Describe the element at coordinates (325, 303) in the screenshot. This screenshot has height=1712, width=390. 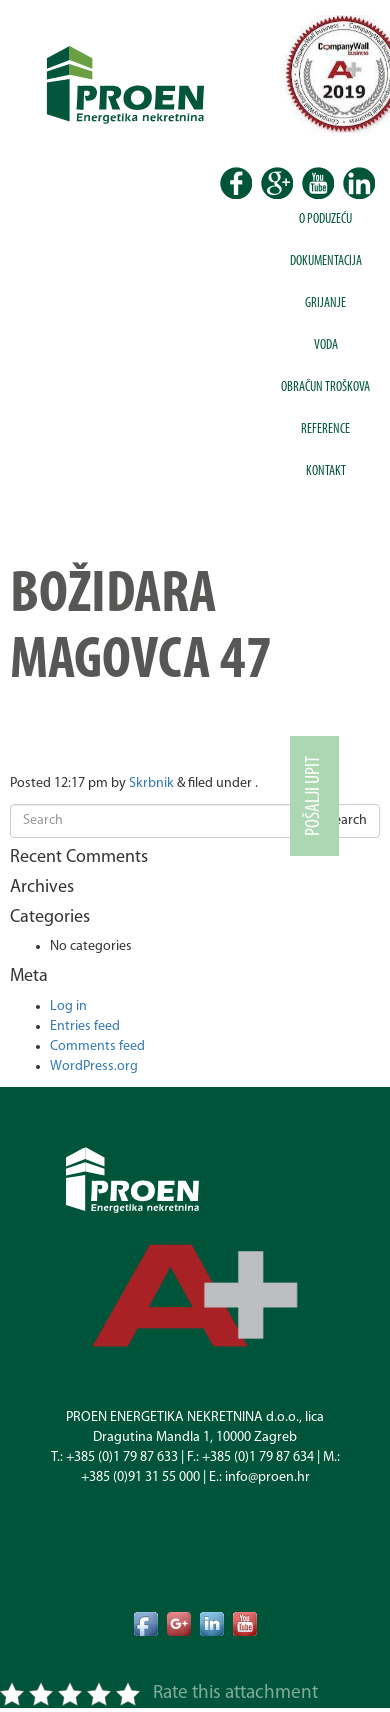
I see `Grijanje` at that location.